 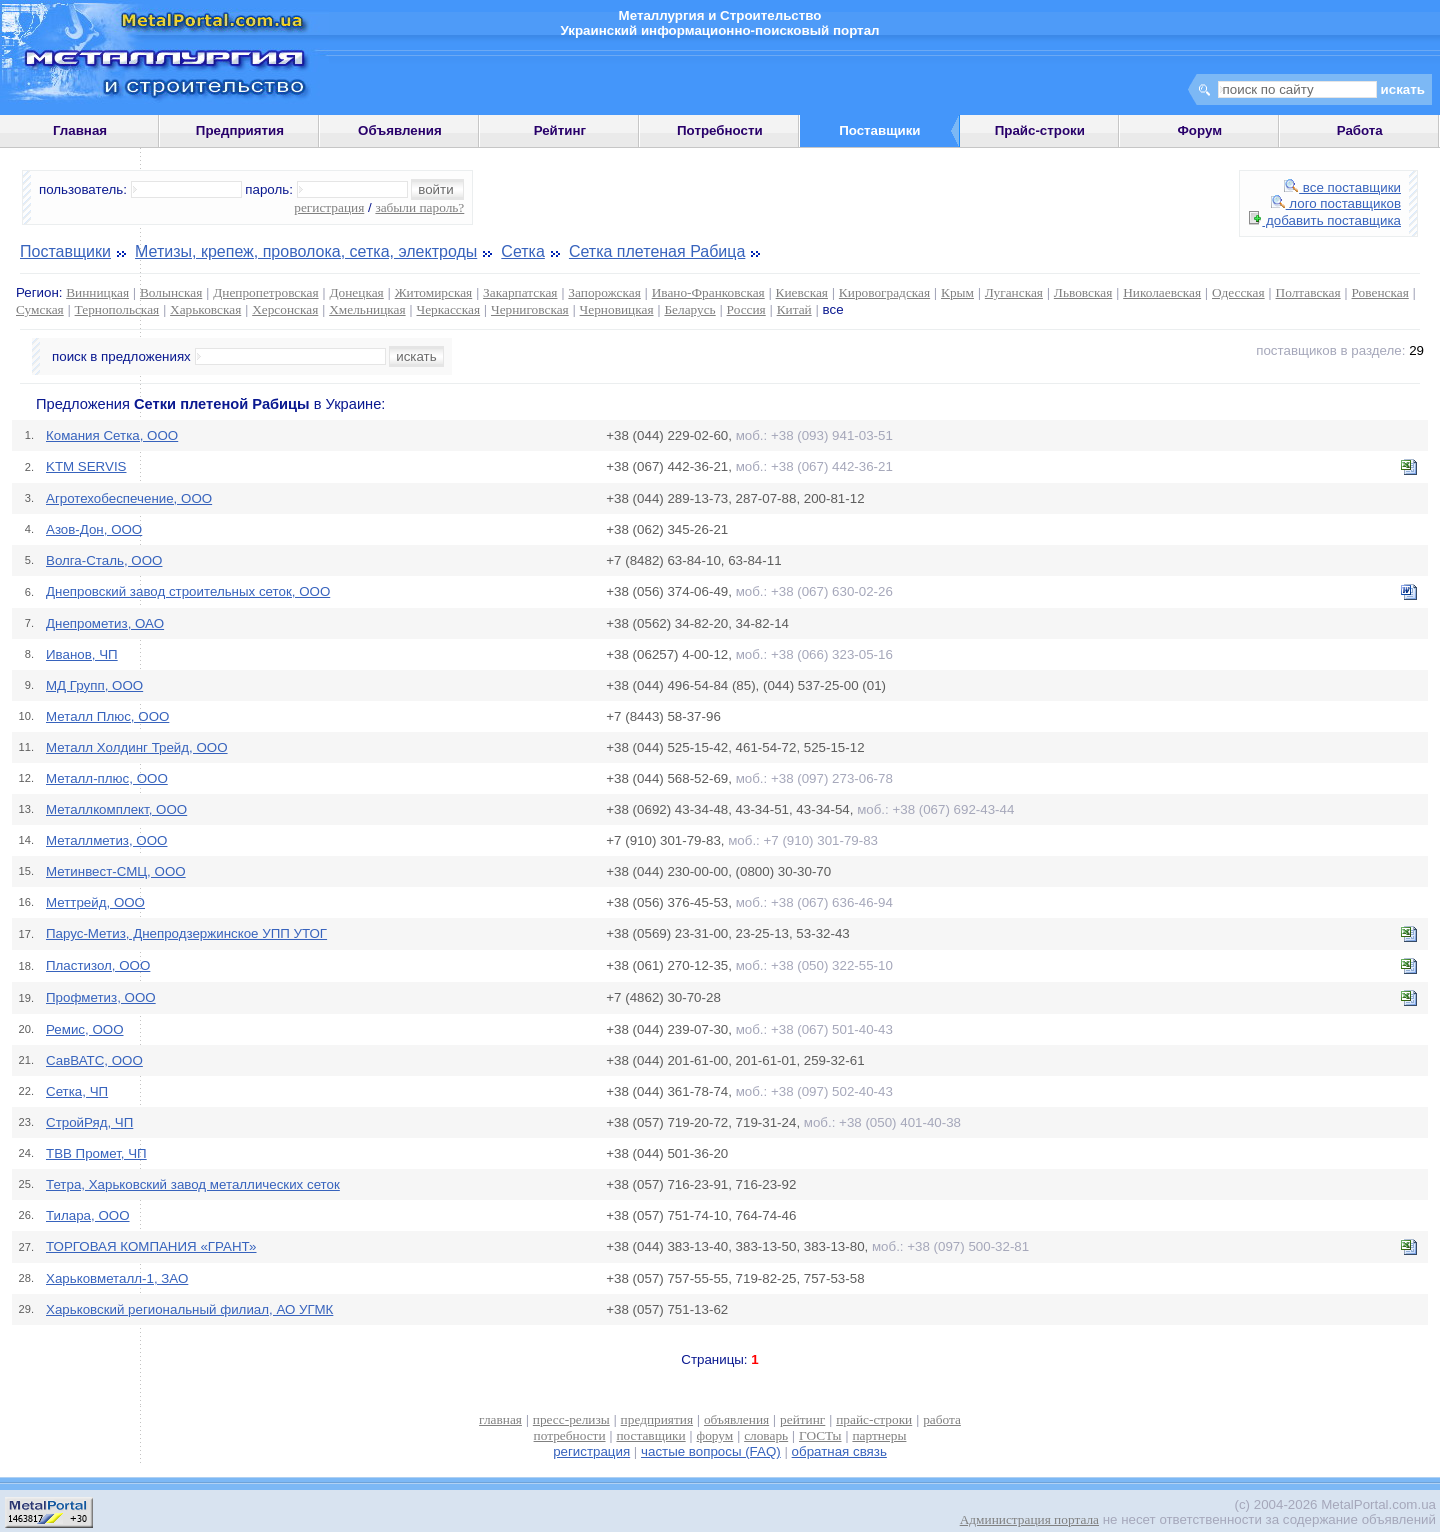 What do you see at coordinates (367, 309) in the screenshot?
I see `Хмельницкая` at bounding box center [367, 309].